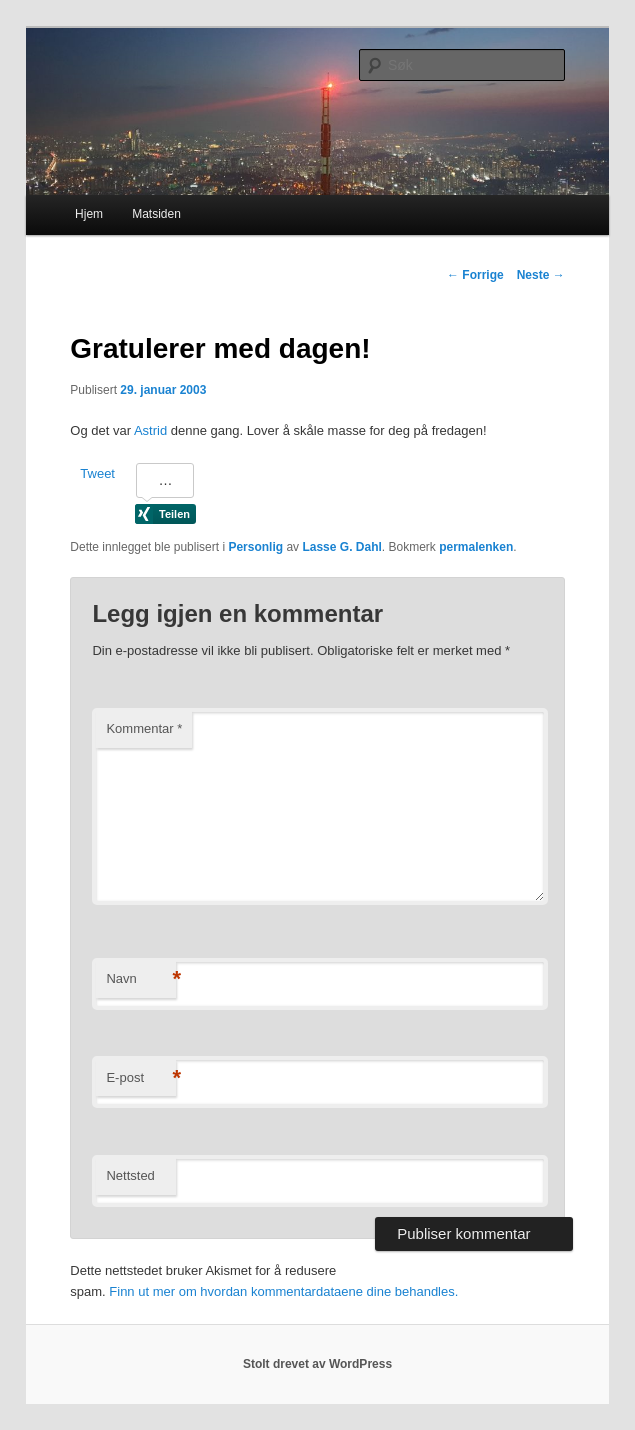  Describe the element at coordinates (89, 214) in the screenshot. I see `Hjem` at that location.